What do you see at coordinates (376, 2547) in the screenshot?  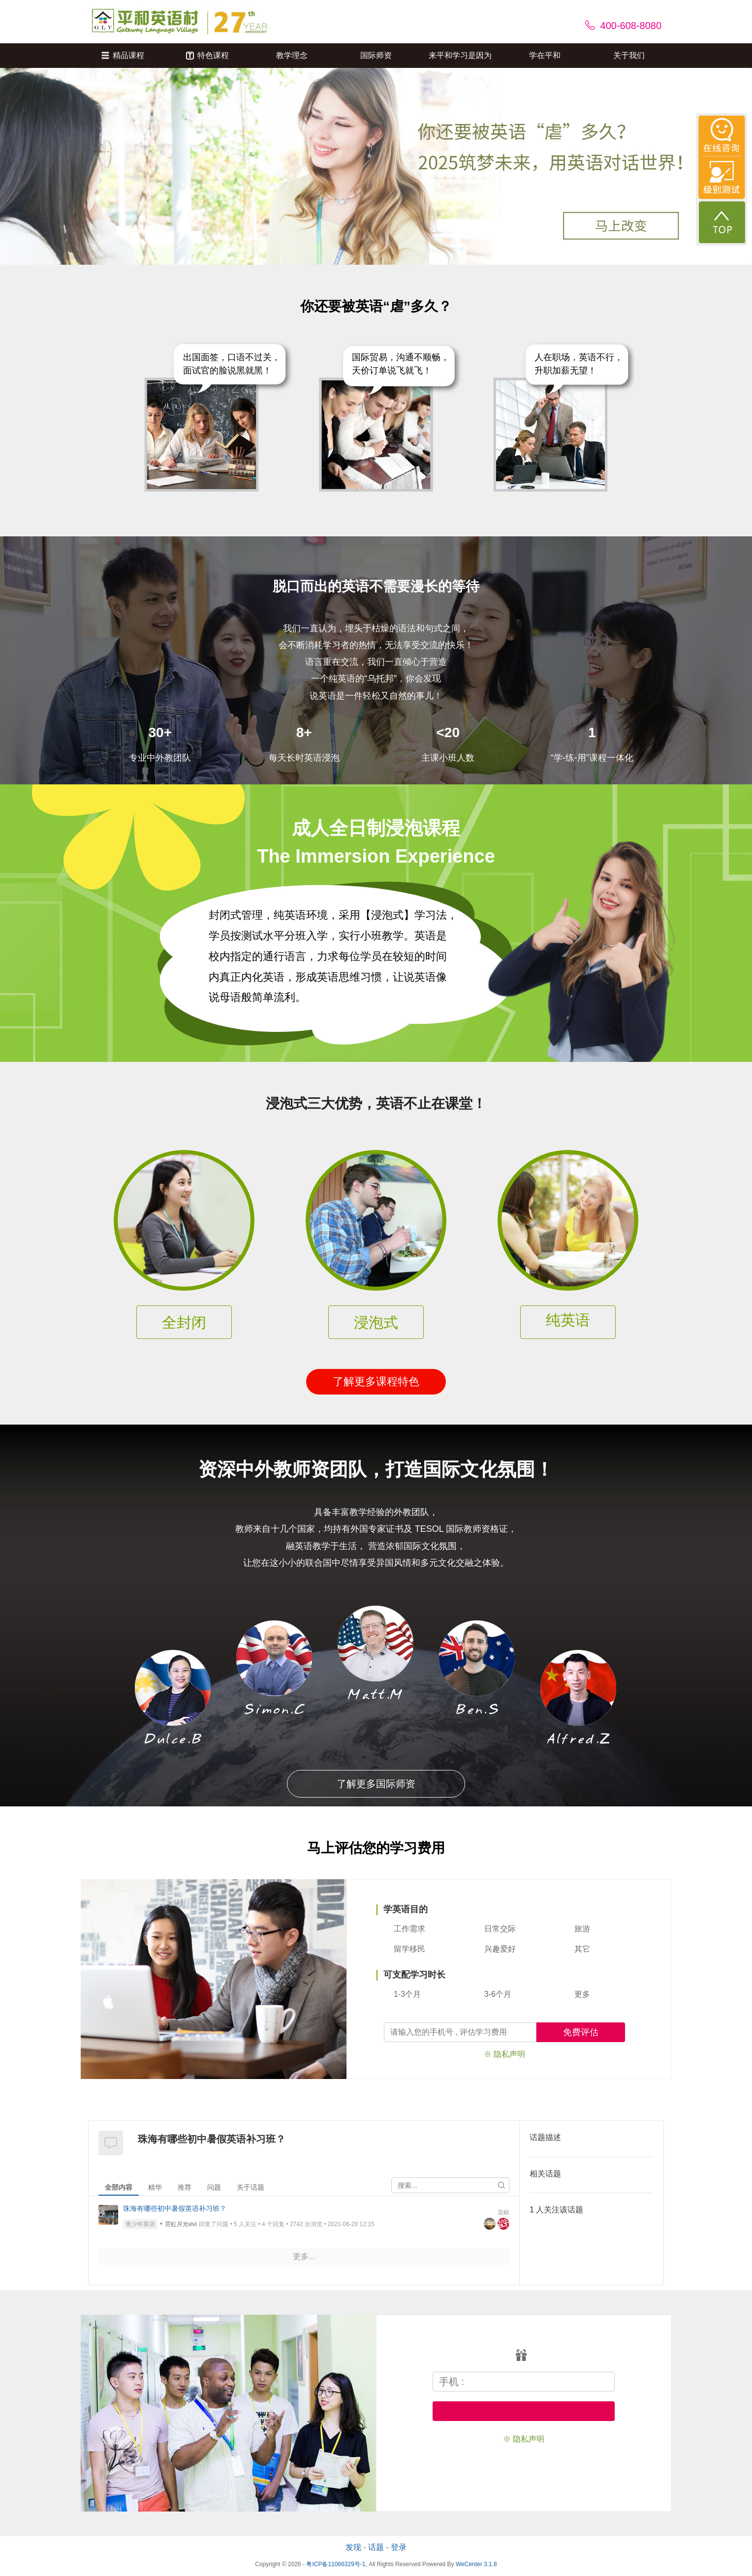 I see `话题` at bounding box center [376, 2547].